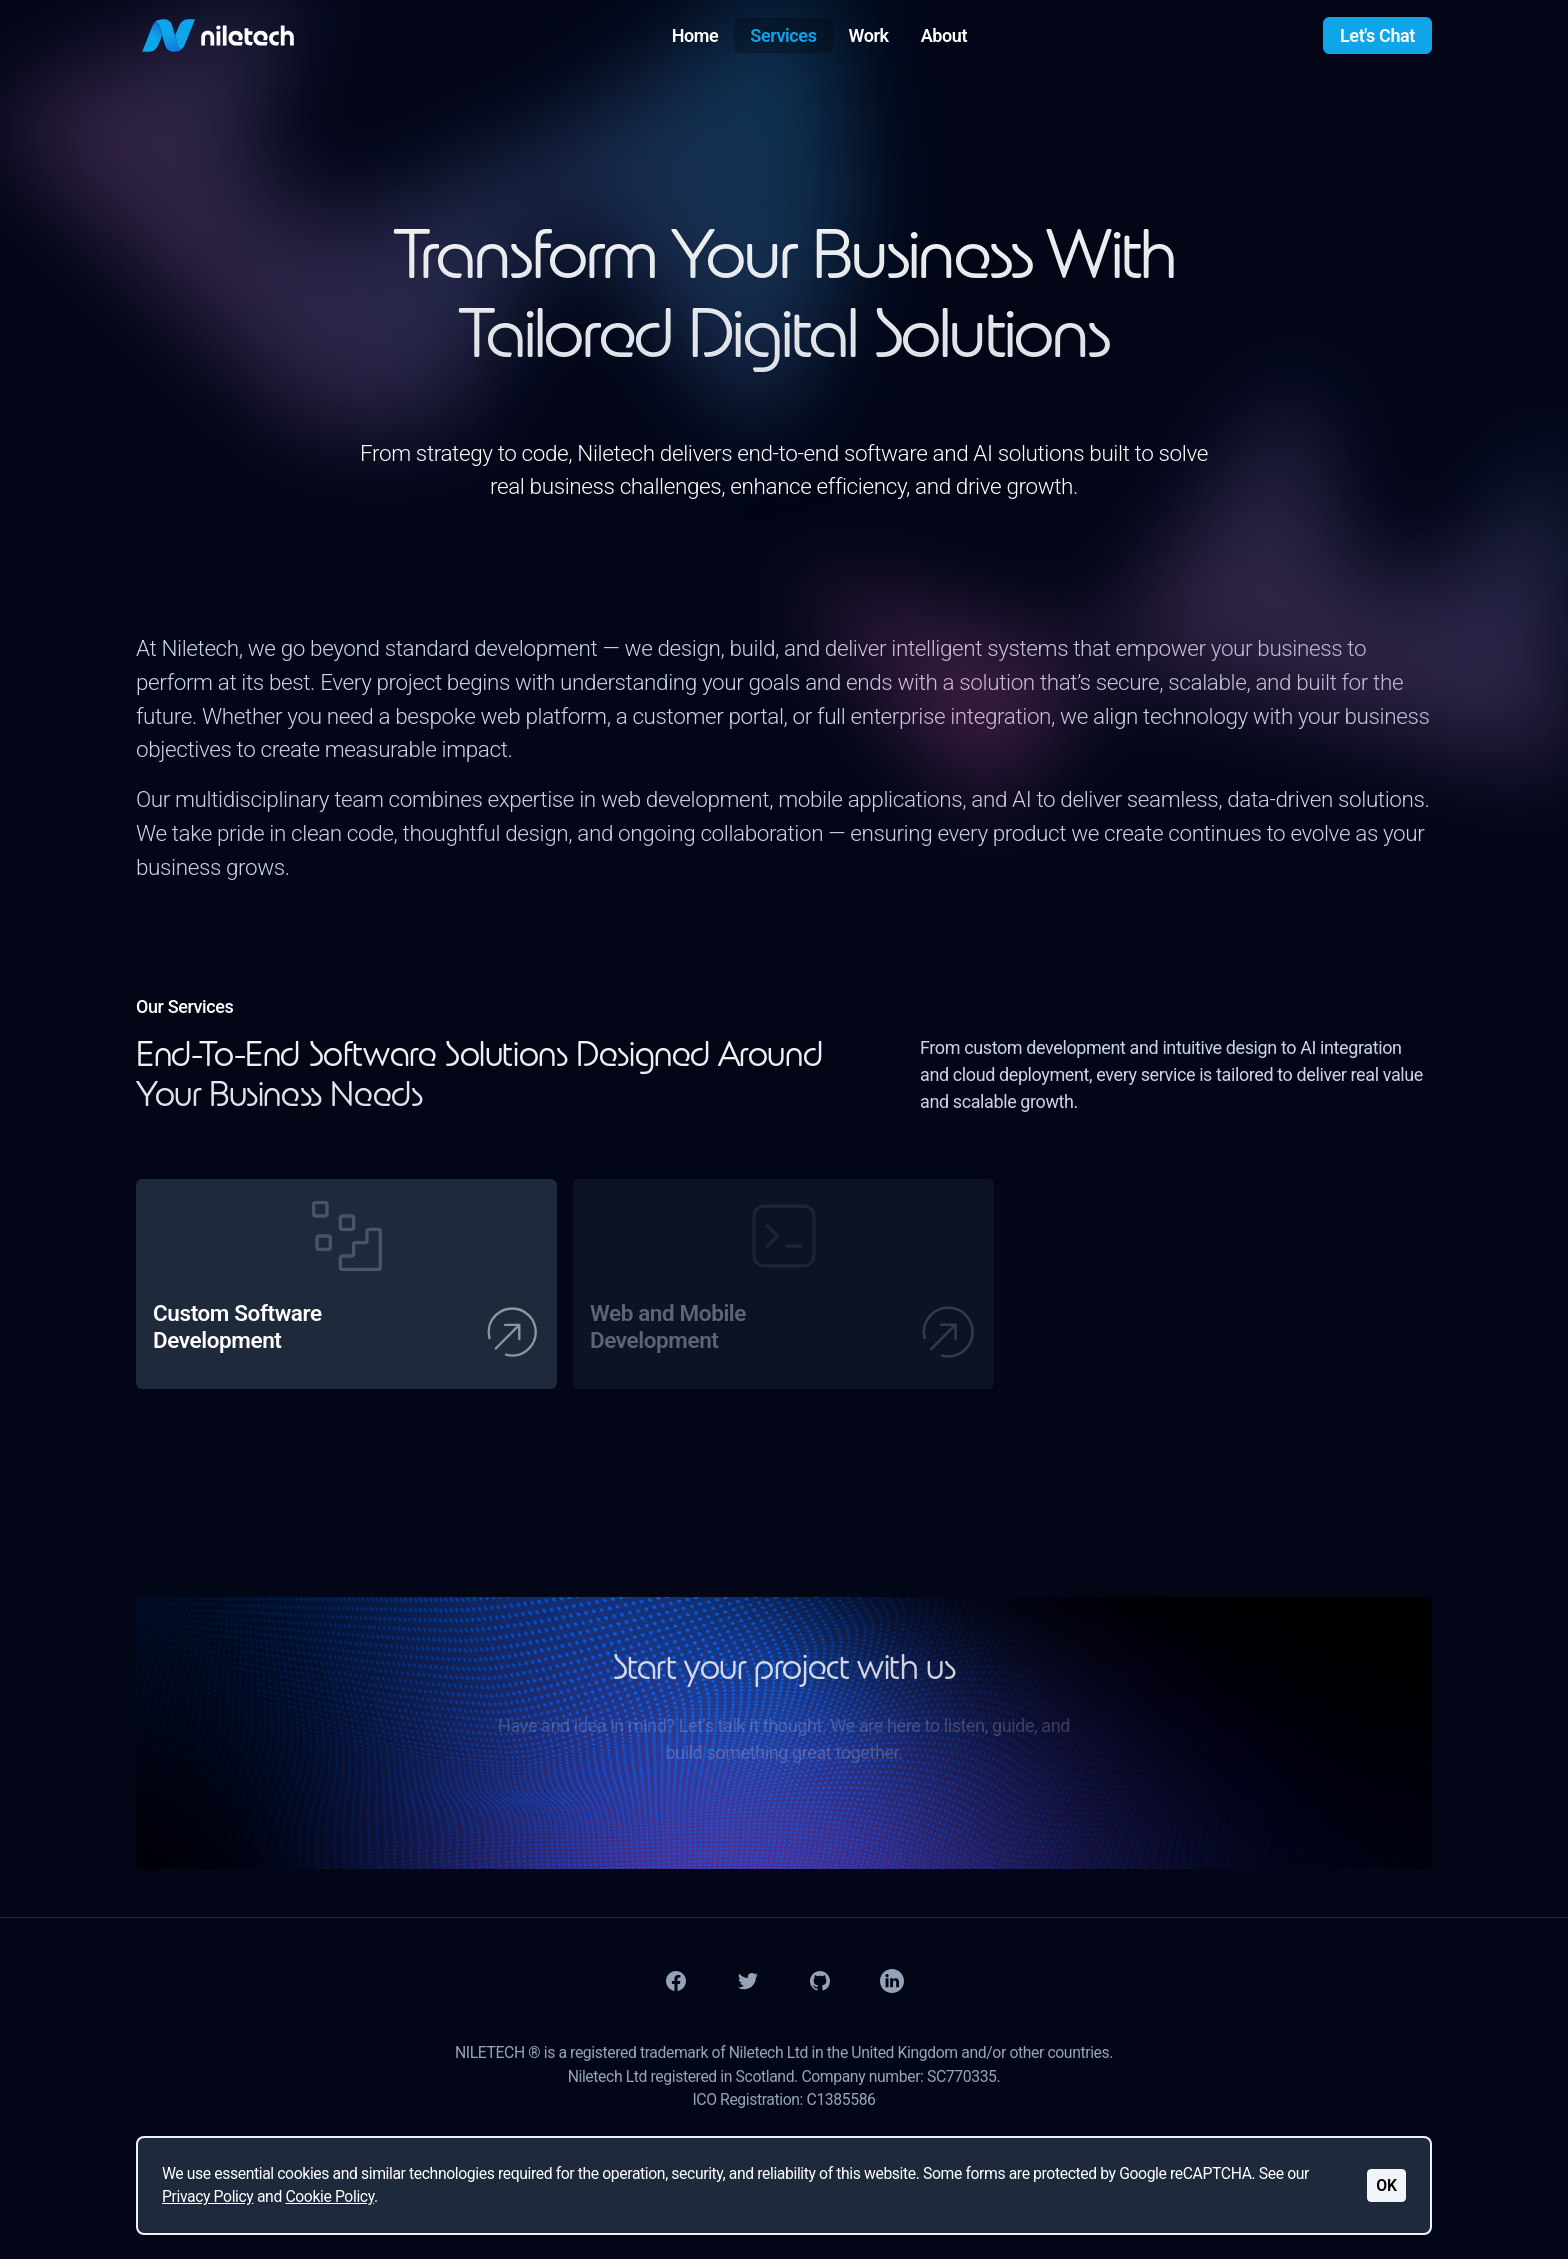 Image resolution: width=1568 pixels, height=2259 pixels. What do you see at coordinates (207, 2196) in the screenshot?
I see `Privacy Policy` at bounding box center [207, 2196].